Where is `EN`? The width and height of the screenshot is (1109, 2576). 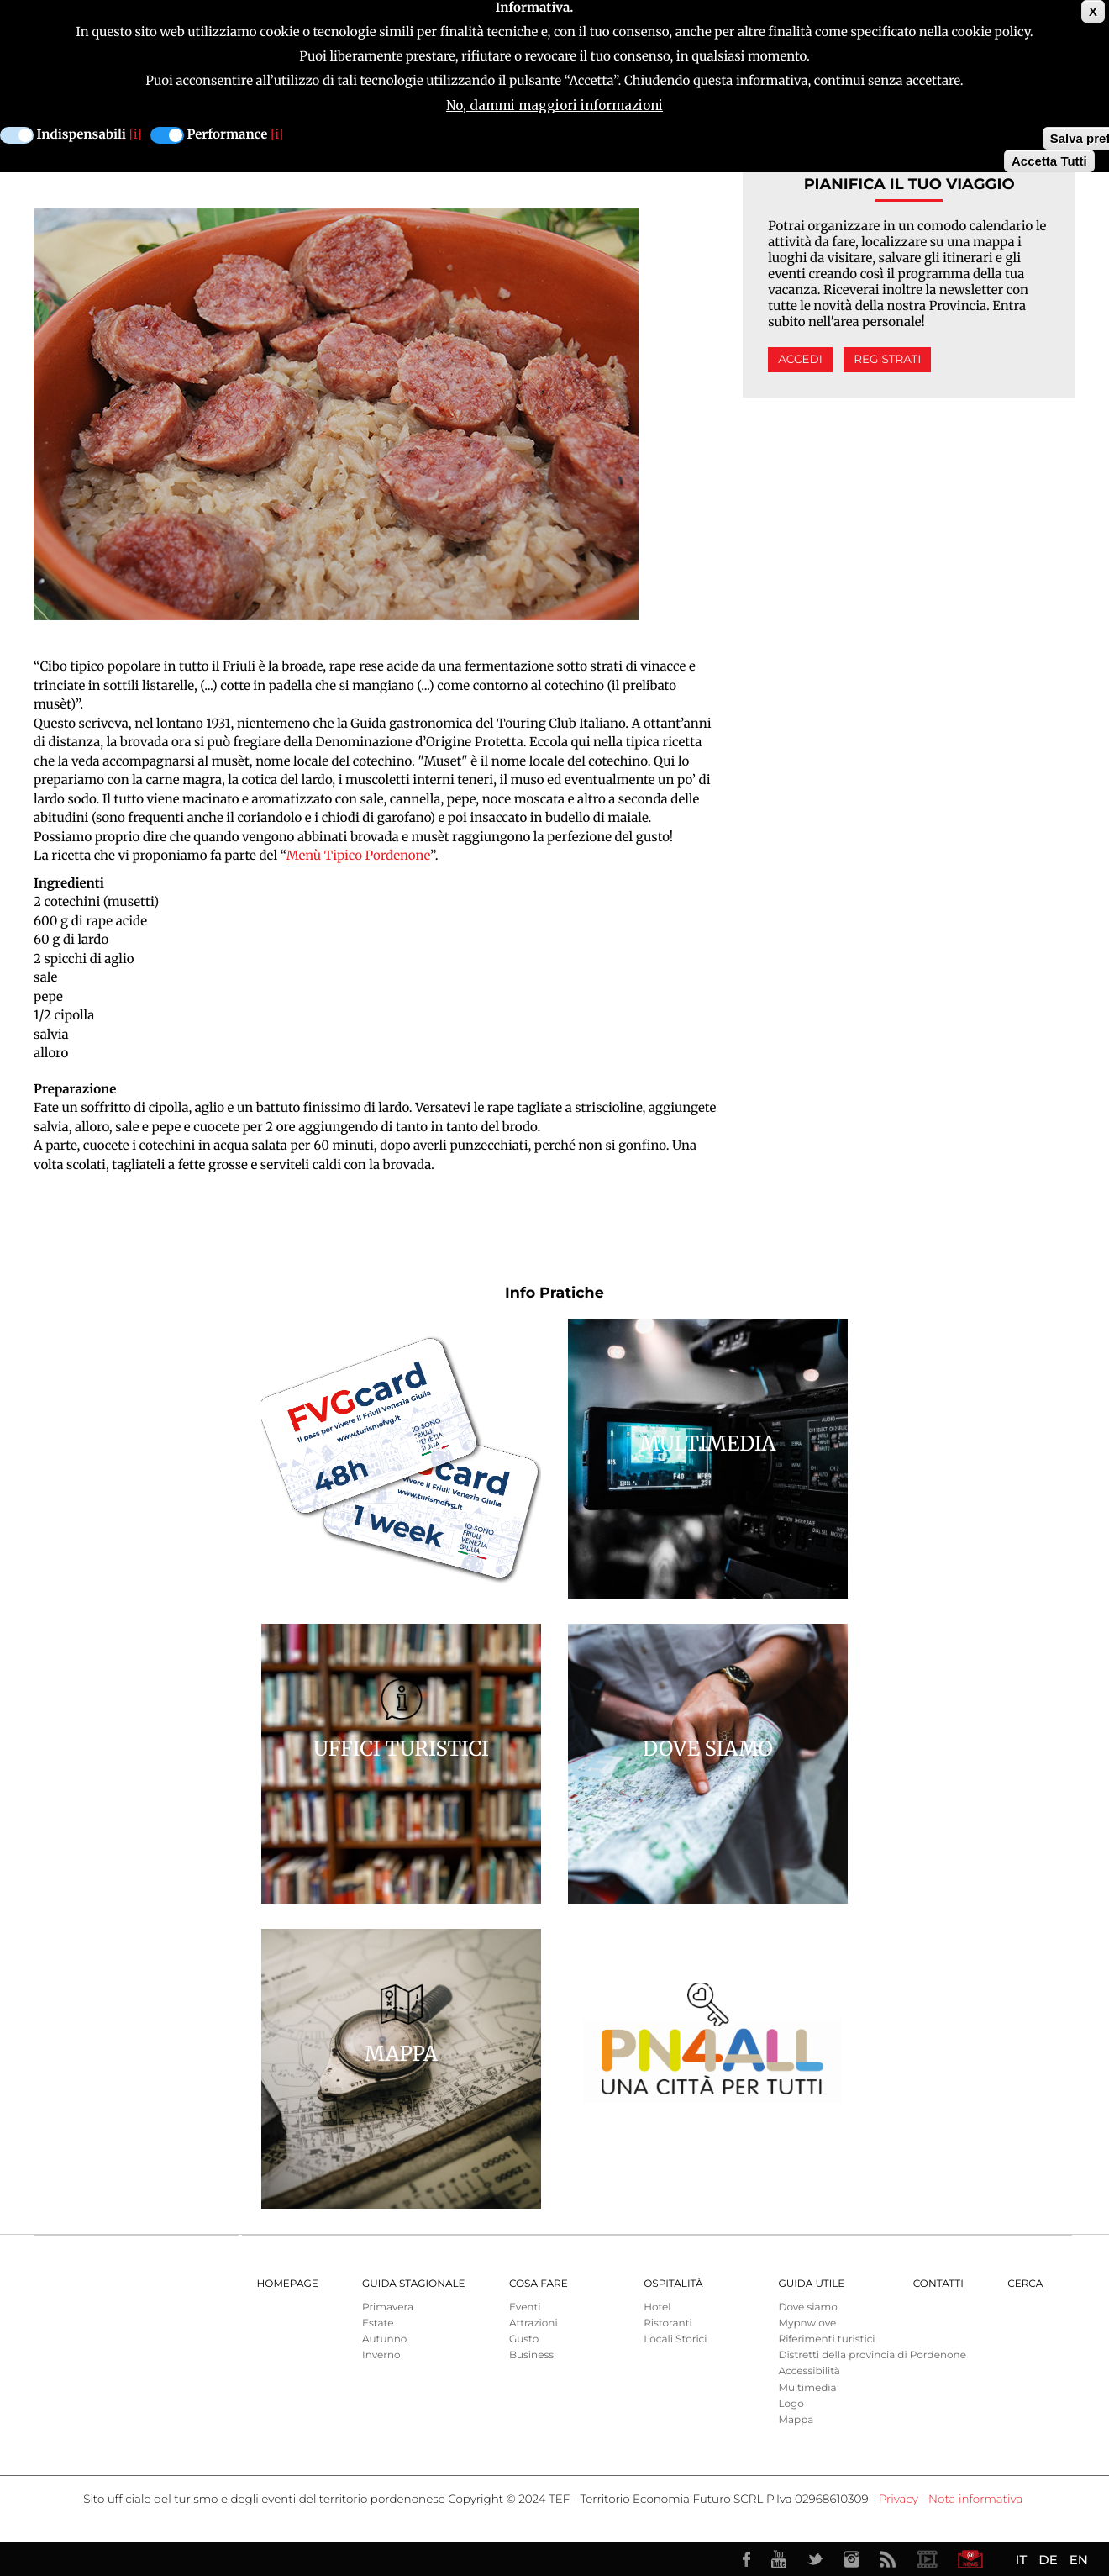
EN is located at coordinates (1079, 2560).